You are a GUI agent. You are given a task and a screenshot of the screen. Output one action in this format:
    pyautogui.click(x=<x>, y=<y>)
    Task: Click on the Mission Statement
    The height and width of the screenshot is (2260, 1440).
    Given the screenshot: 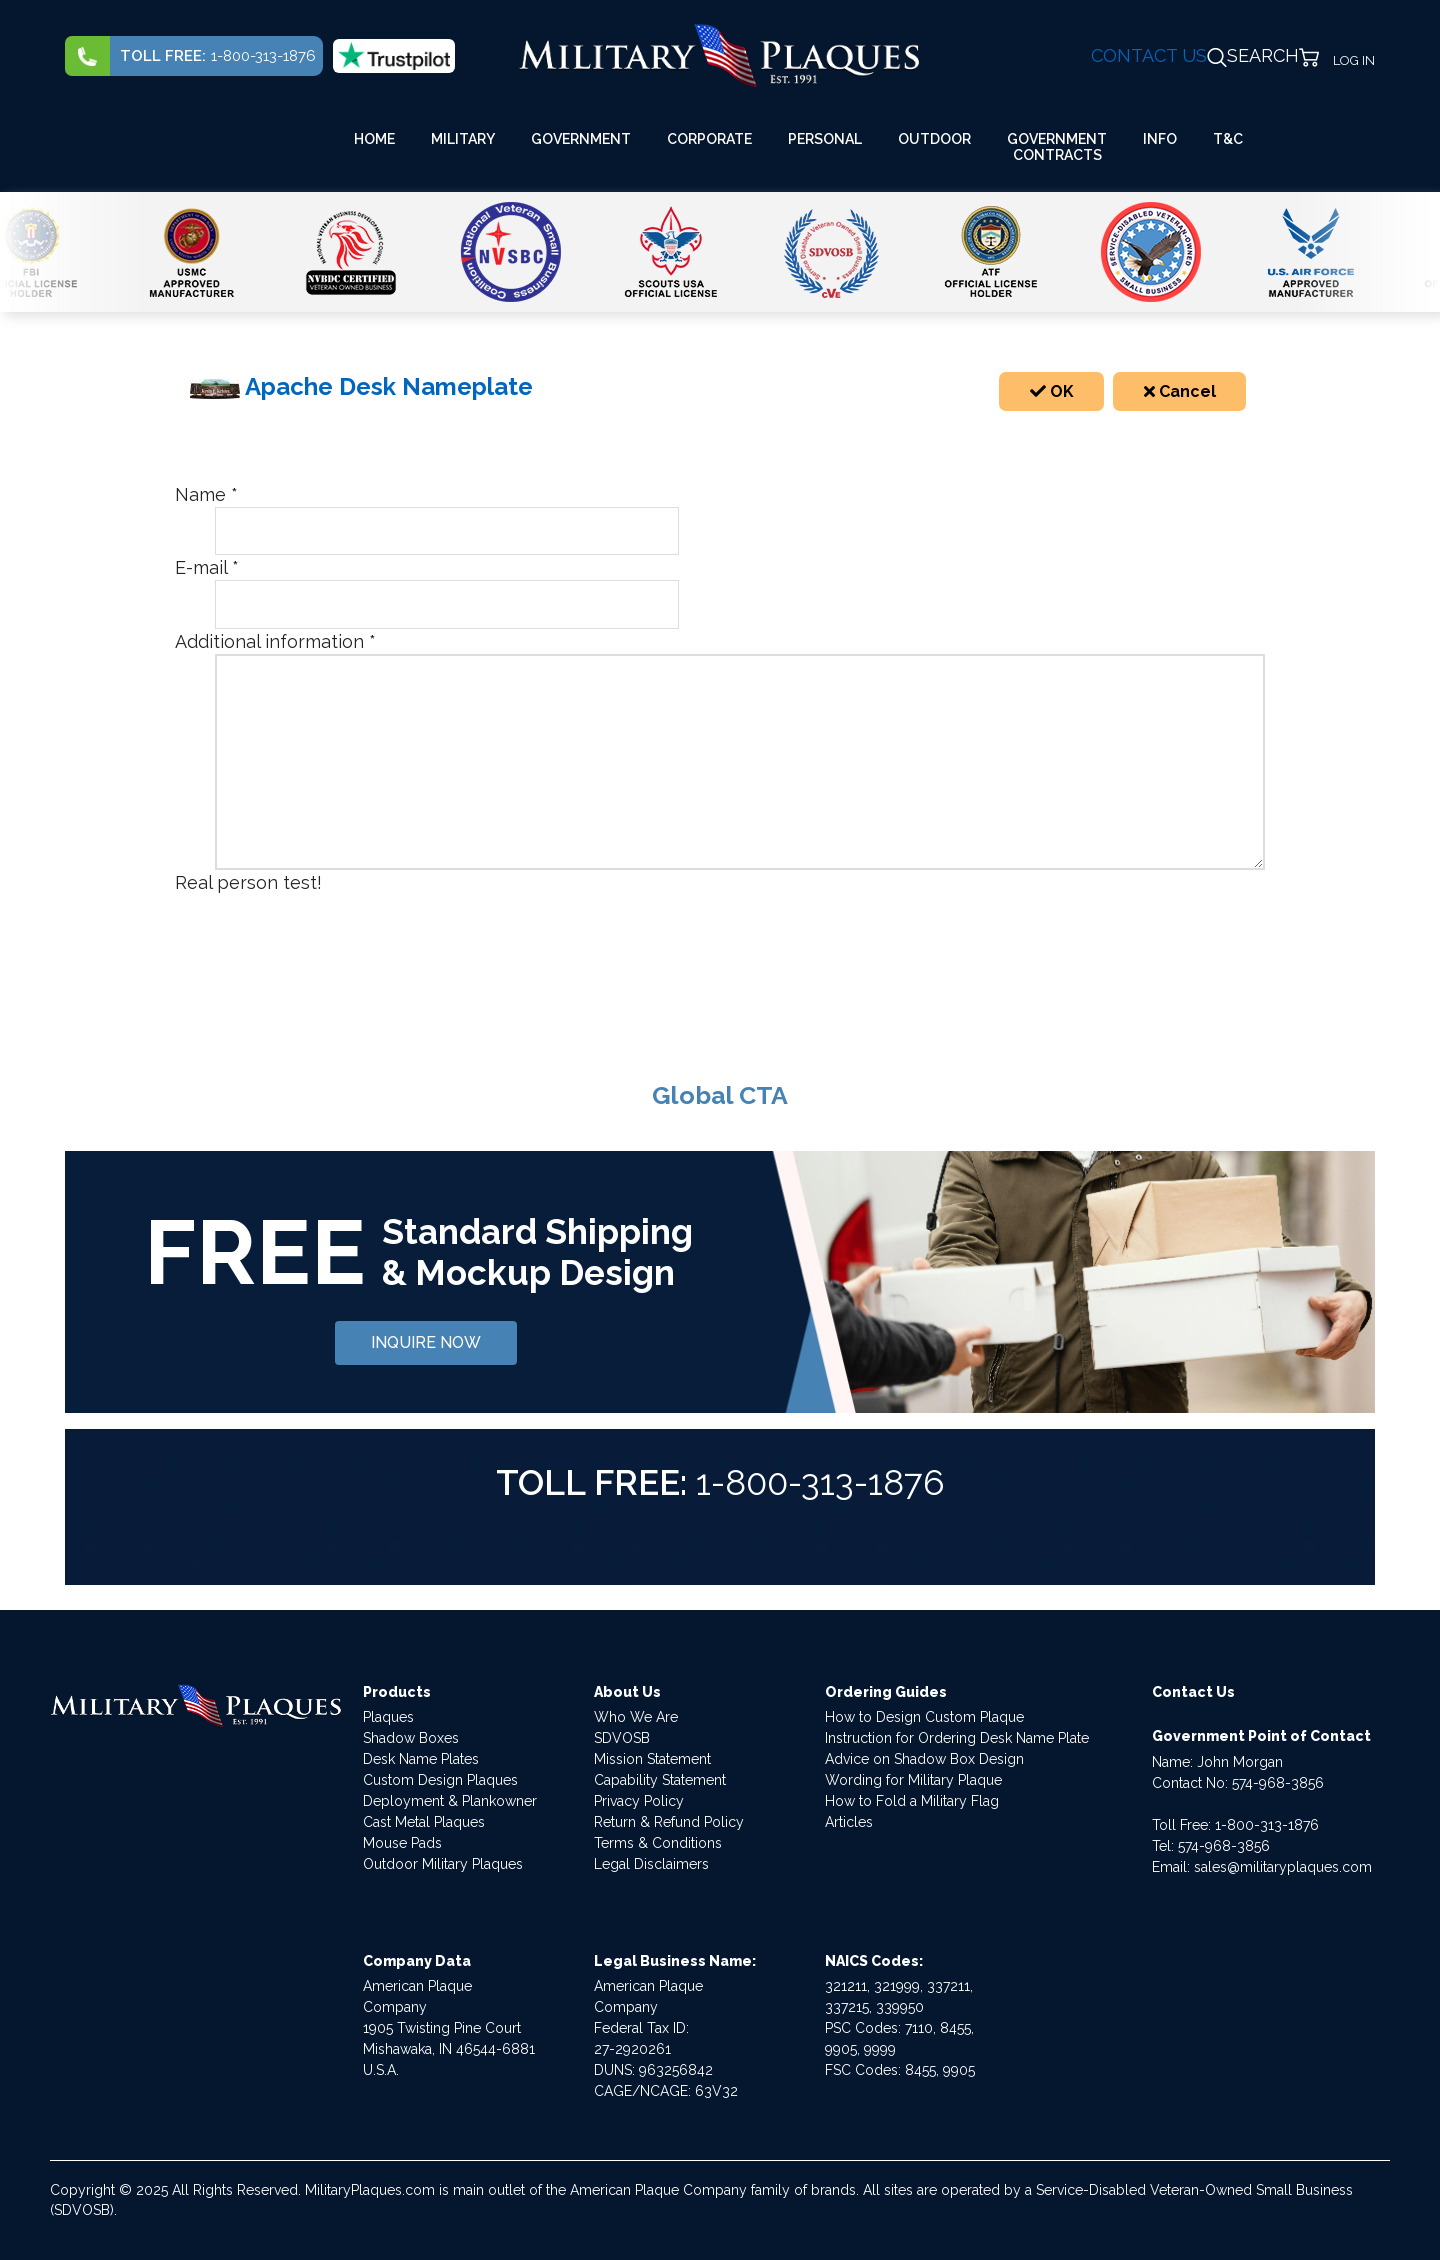 What is the action you would take?
    pyautogui.click(x=652, y=1759)
    